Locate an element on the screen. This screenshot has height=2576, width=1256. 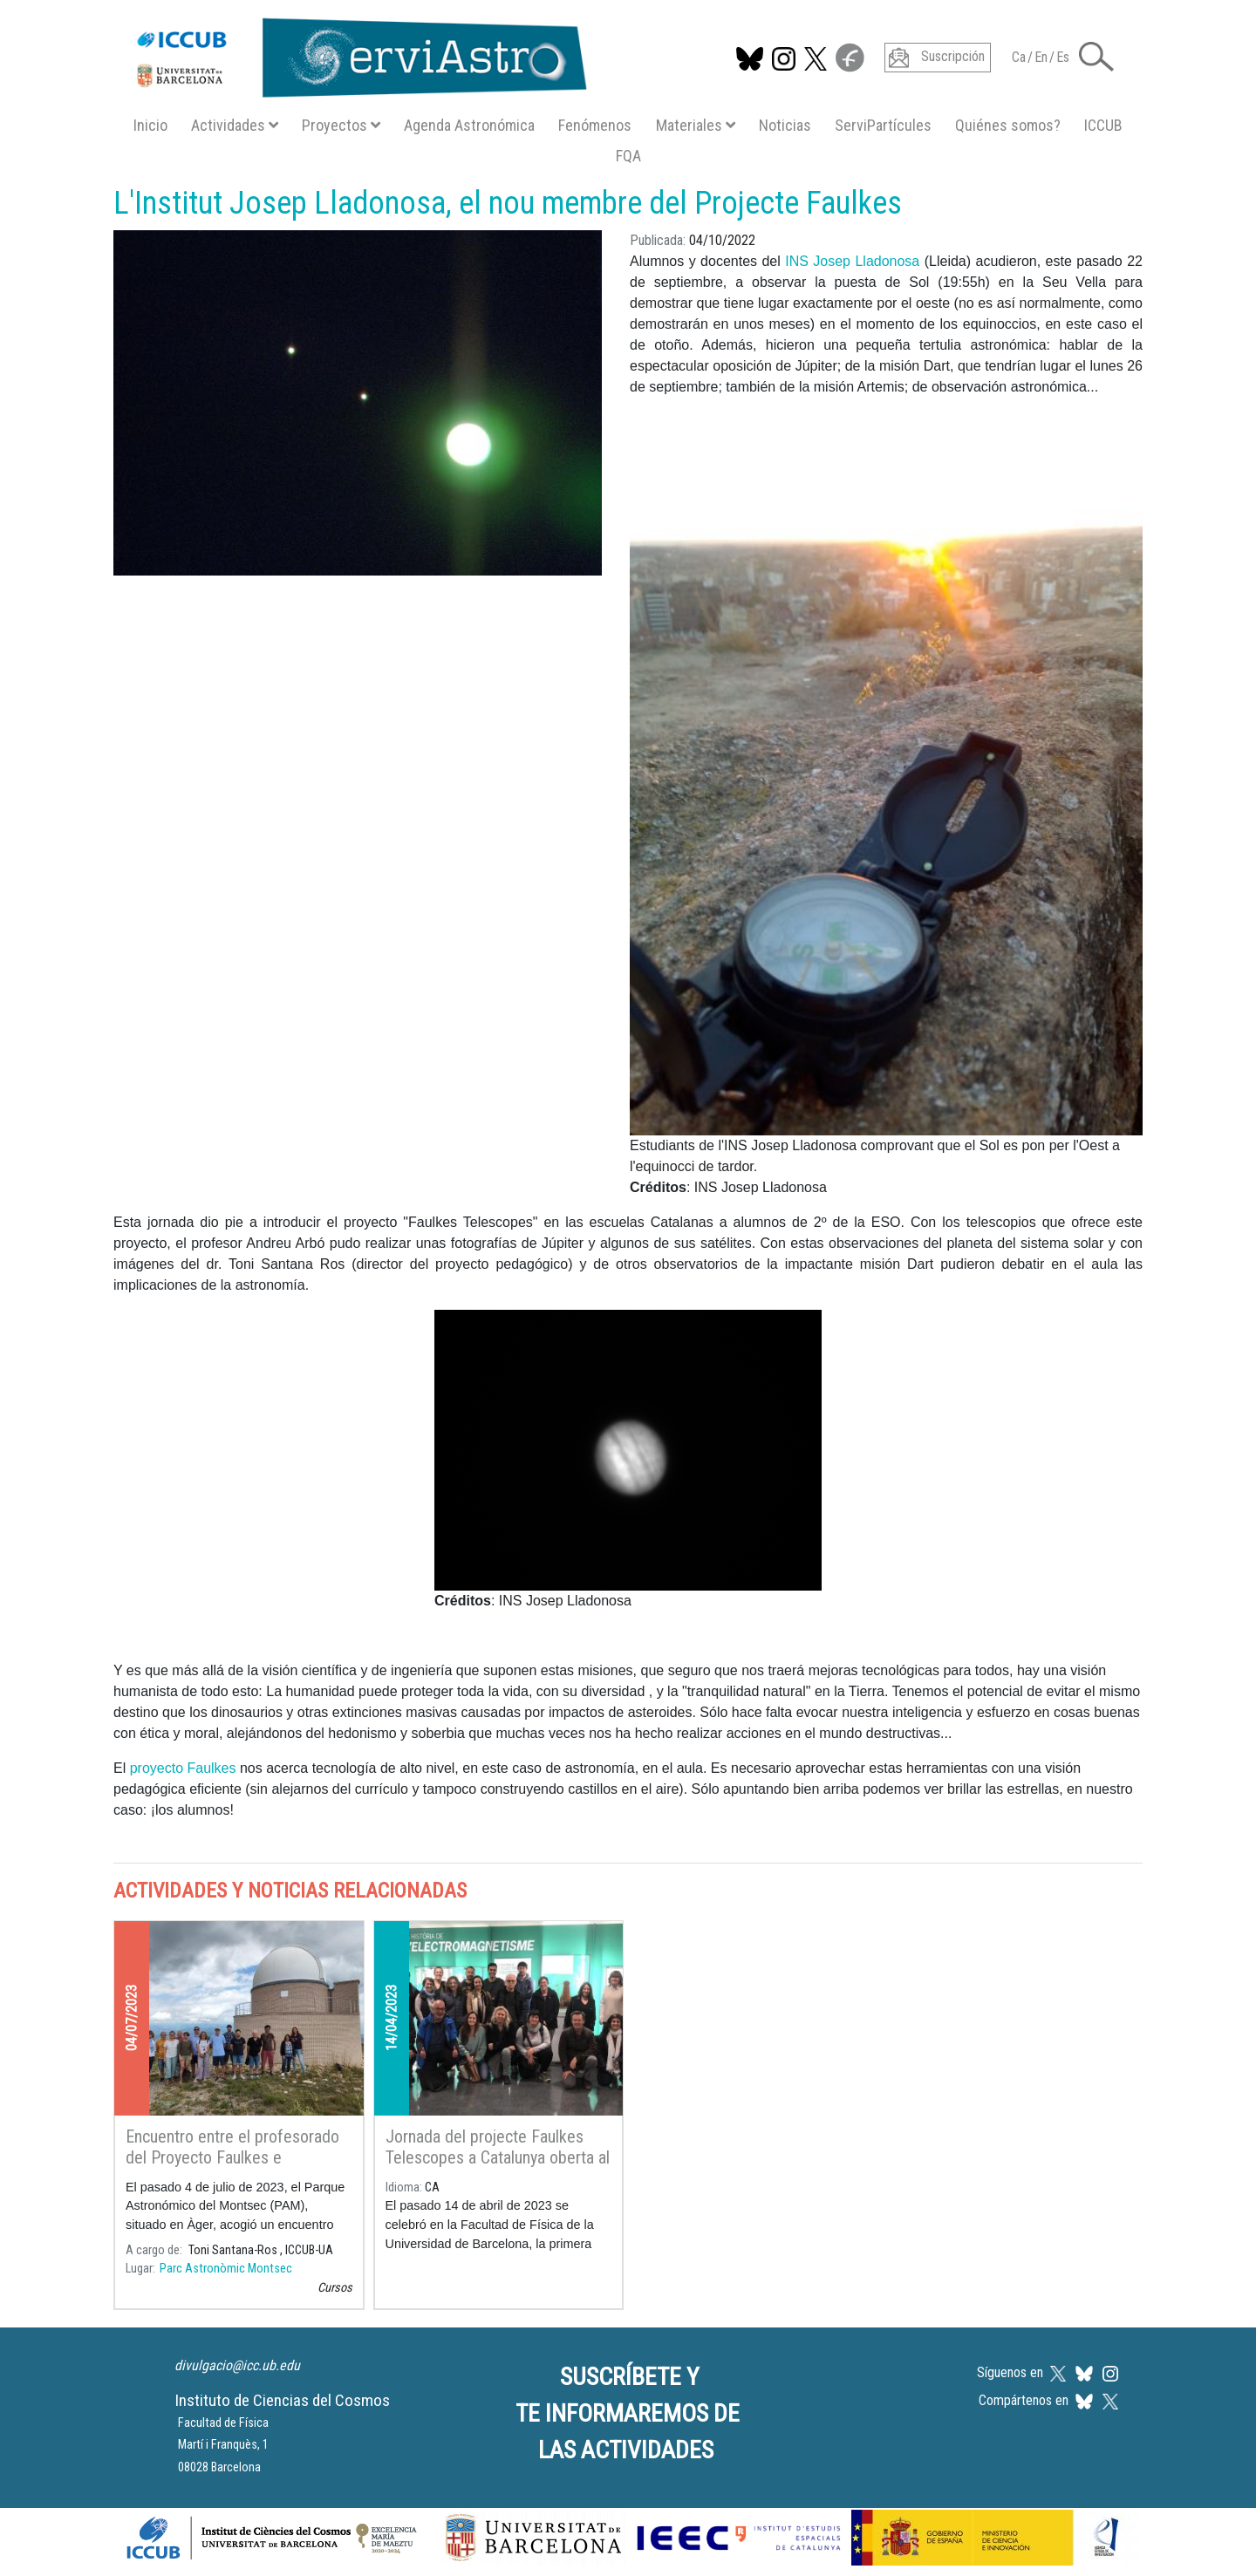
Es is located at coordinates (1062, 57).